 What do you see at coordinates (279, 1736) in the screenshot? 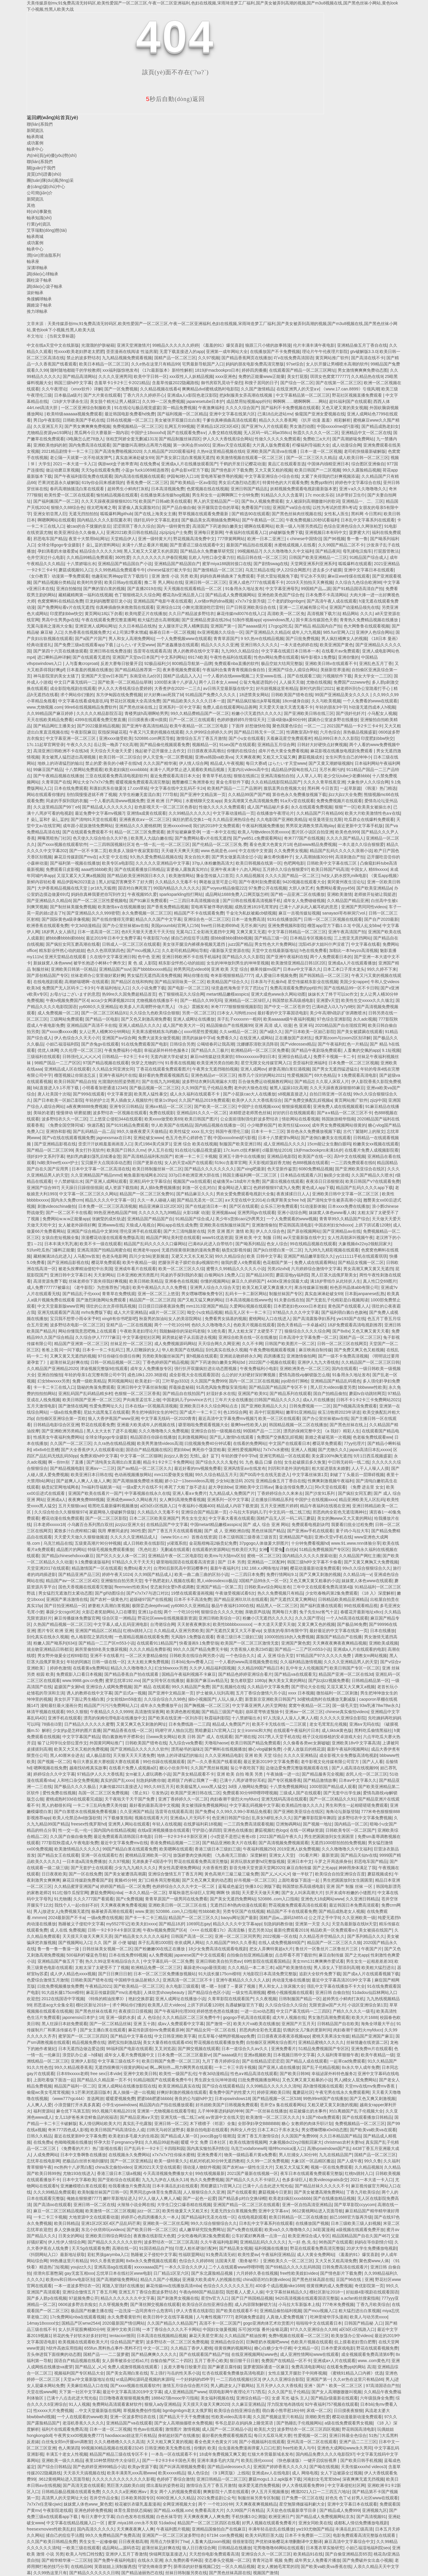
I see `2017男人天堂手机在线` at bounding box center [279, 1736].